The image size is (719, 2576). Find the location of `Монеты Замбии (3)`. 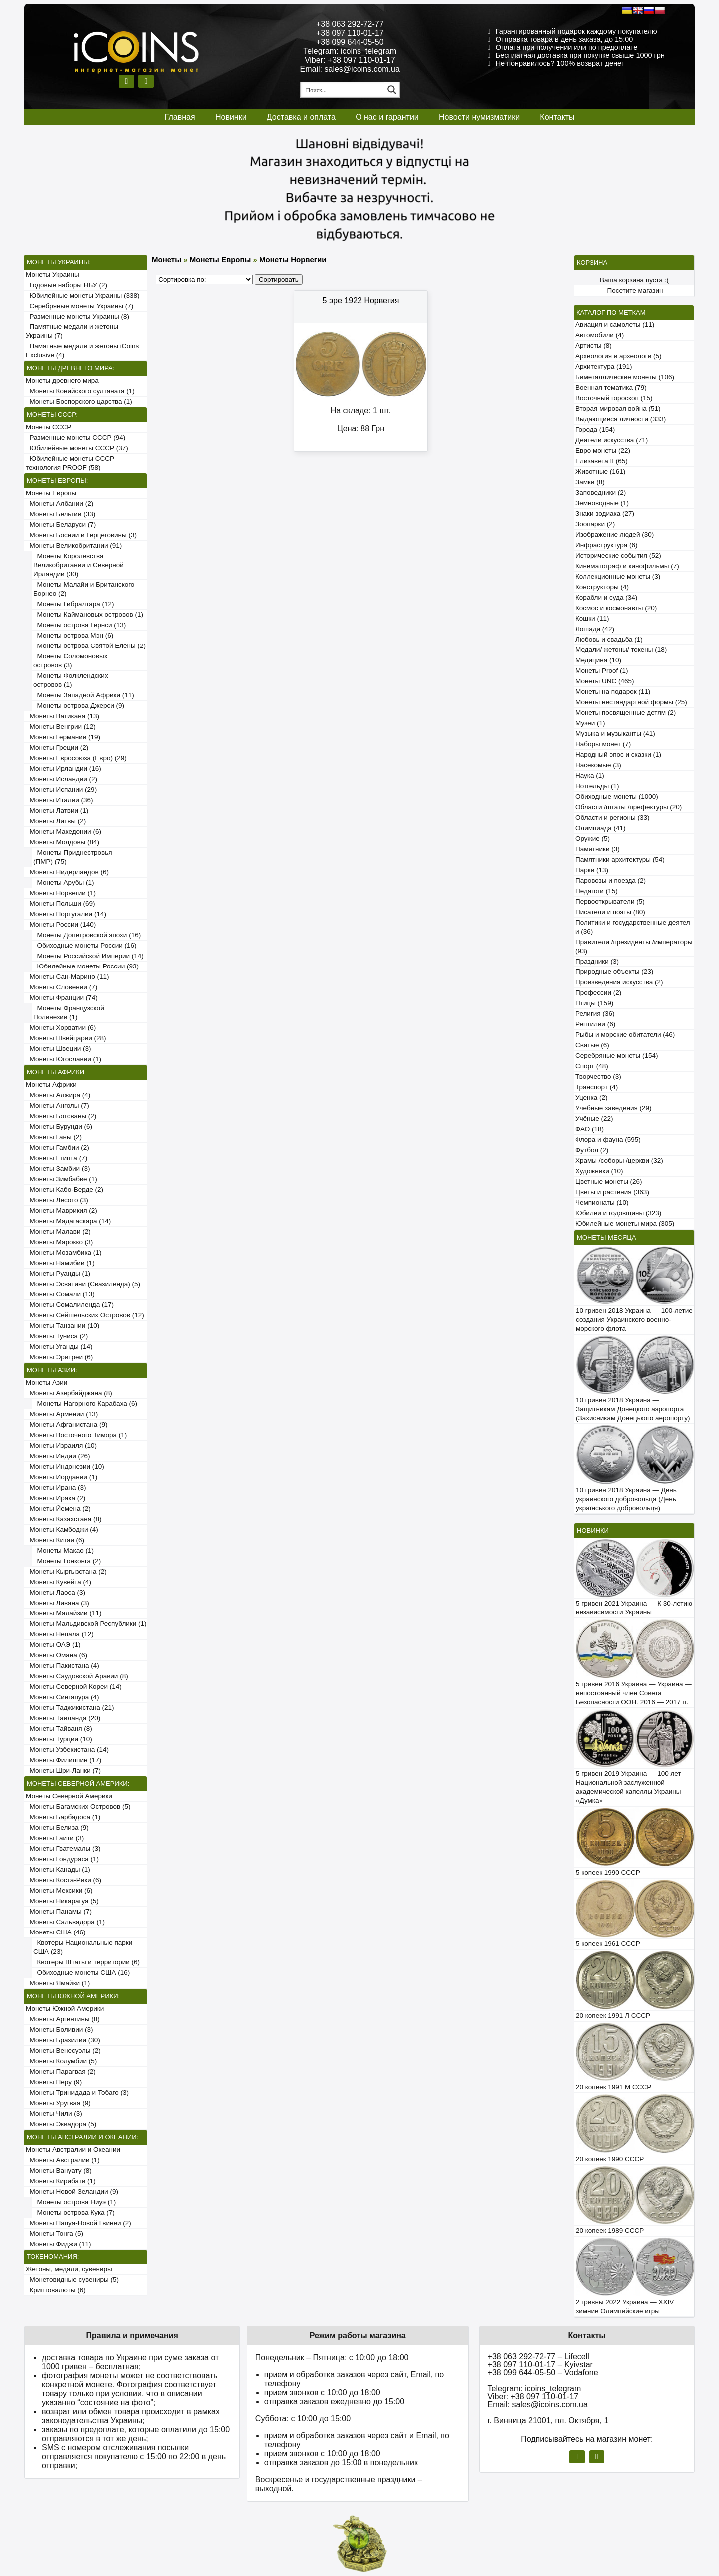

Монеты Замбии (3) is located at coordinates (58, 1168).